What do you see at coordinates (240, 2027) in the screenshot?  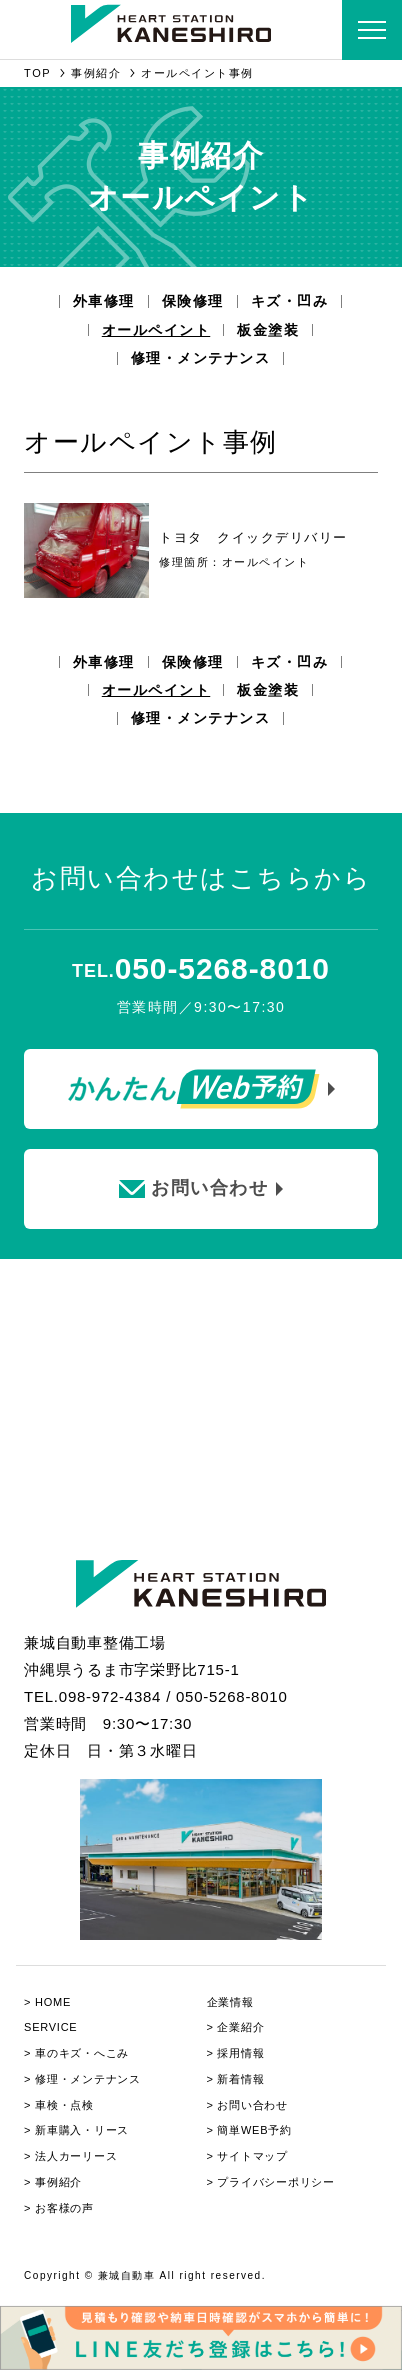 I see `企業紹介` at bounding box center [240, 2027].